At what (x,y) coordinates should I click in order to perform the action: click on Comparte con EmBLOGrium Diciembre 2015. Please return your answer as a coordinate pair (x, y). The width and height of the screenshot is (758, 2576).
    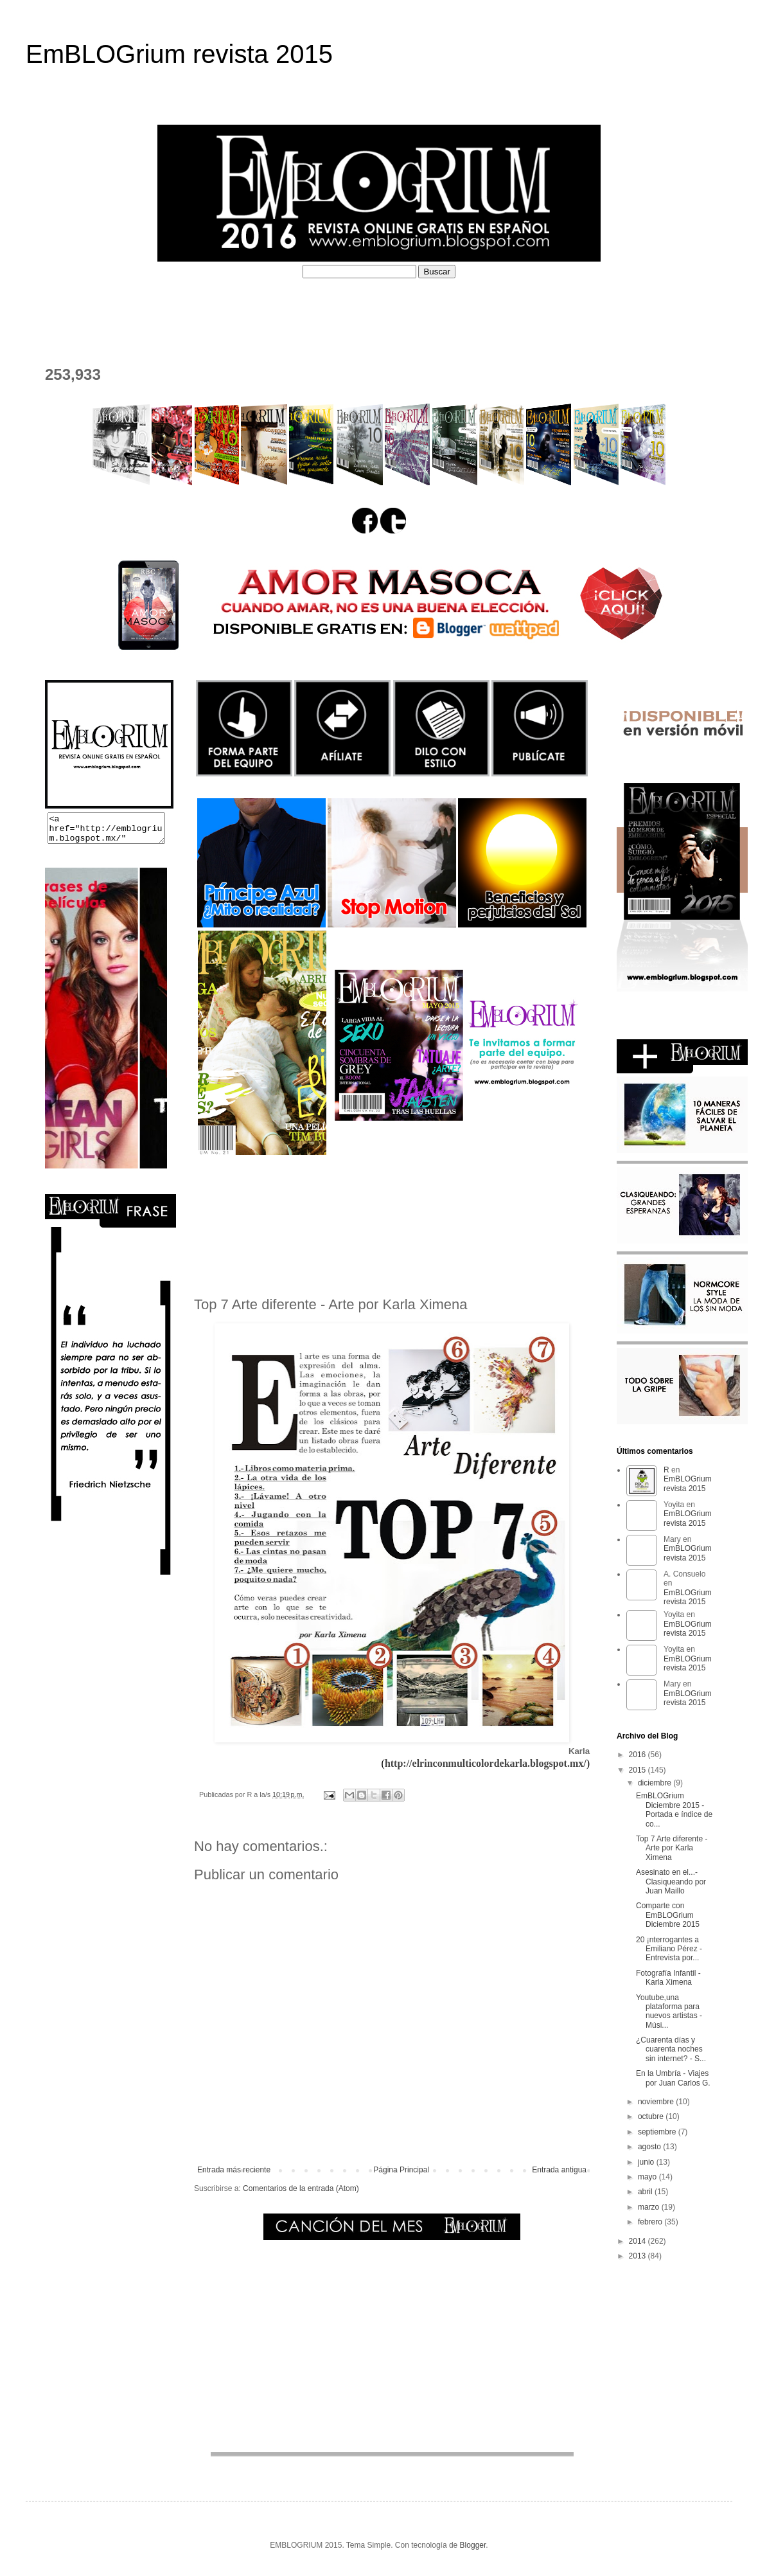
    Looking at the image, I should click on (668, 1915).